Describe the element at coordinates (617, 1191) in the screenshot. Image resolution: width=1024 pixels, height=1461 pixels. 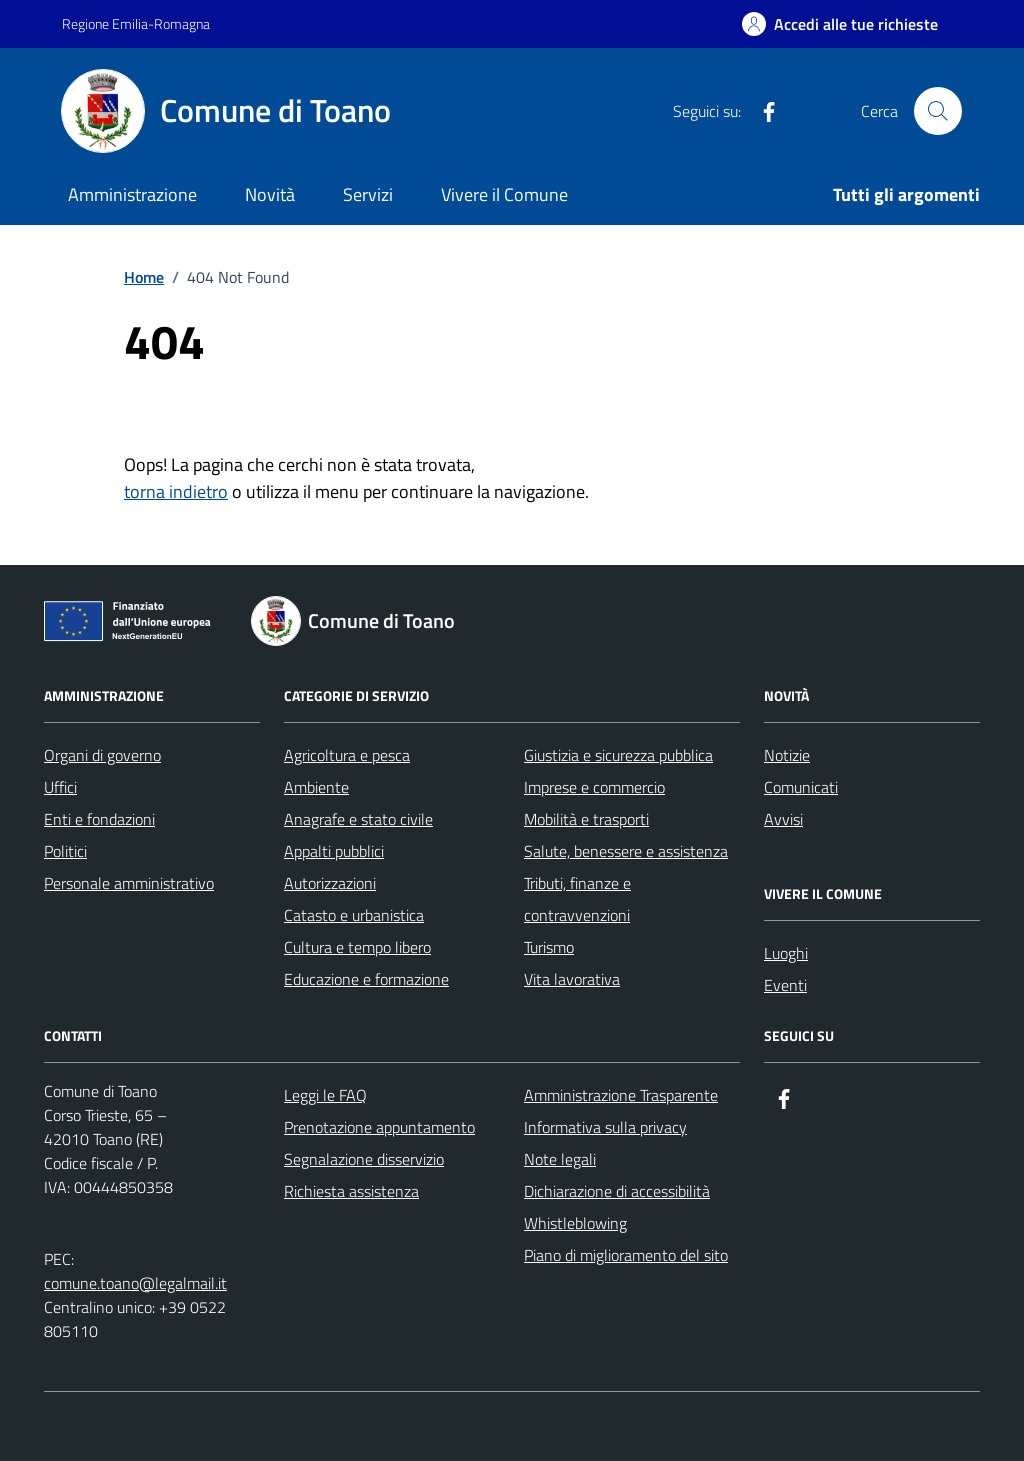
I see `Dichiarazione di accessibilità` at that location.